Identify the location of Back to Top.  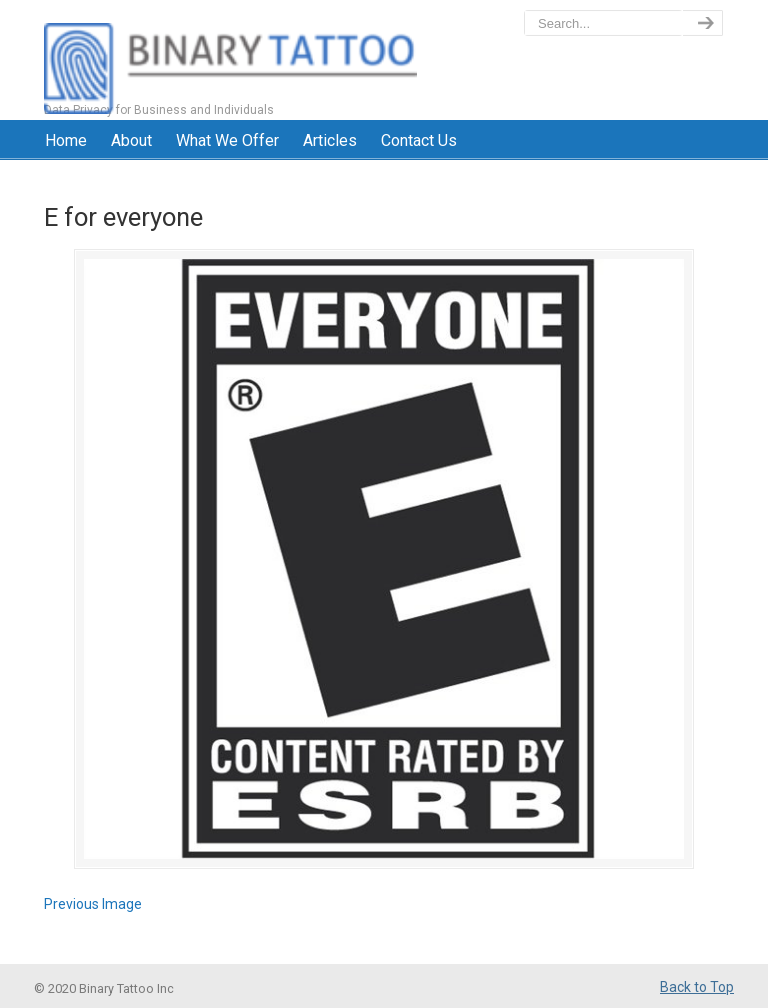
(697, 987).